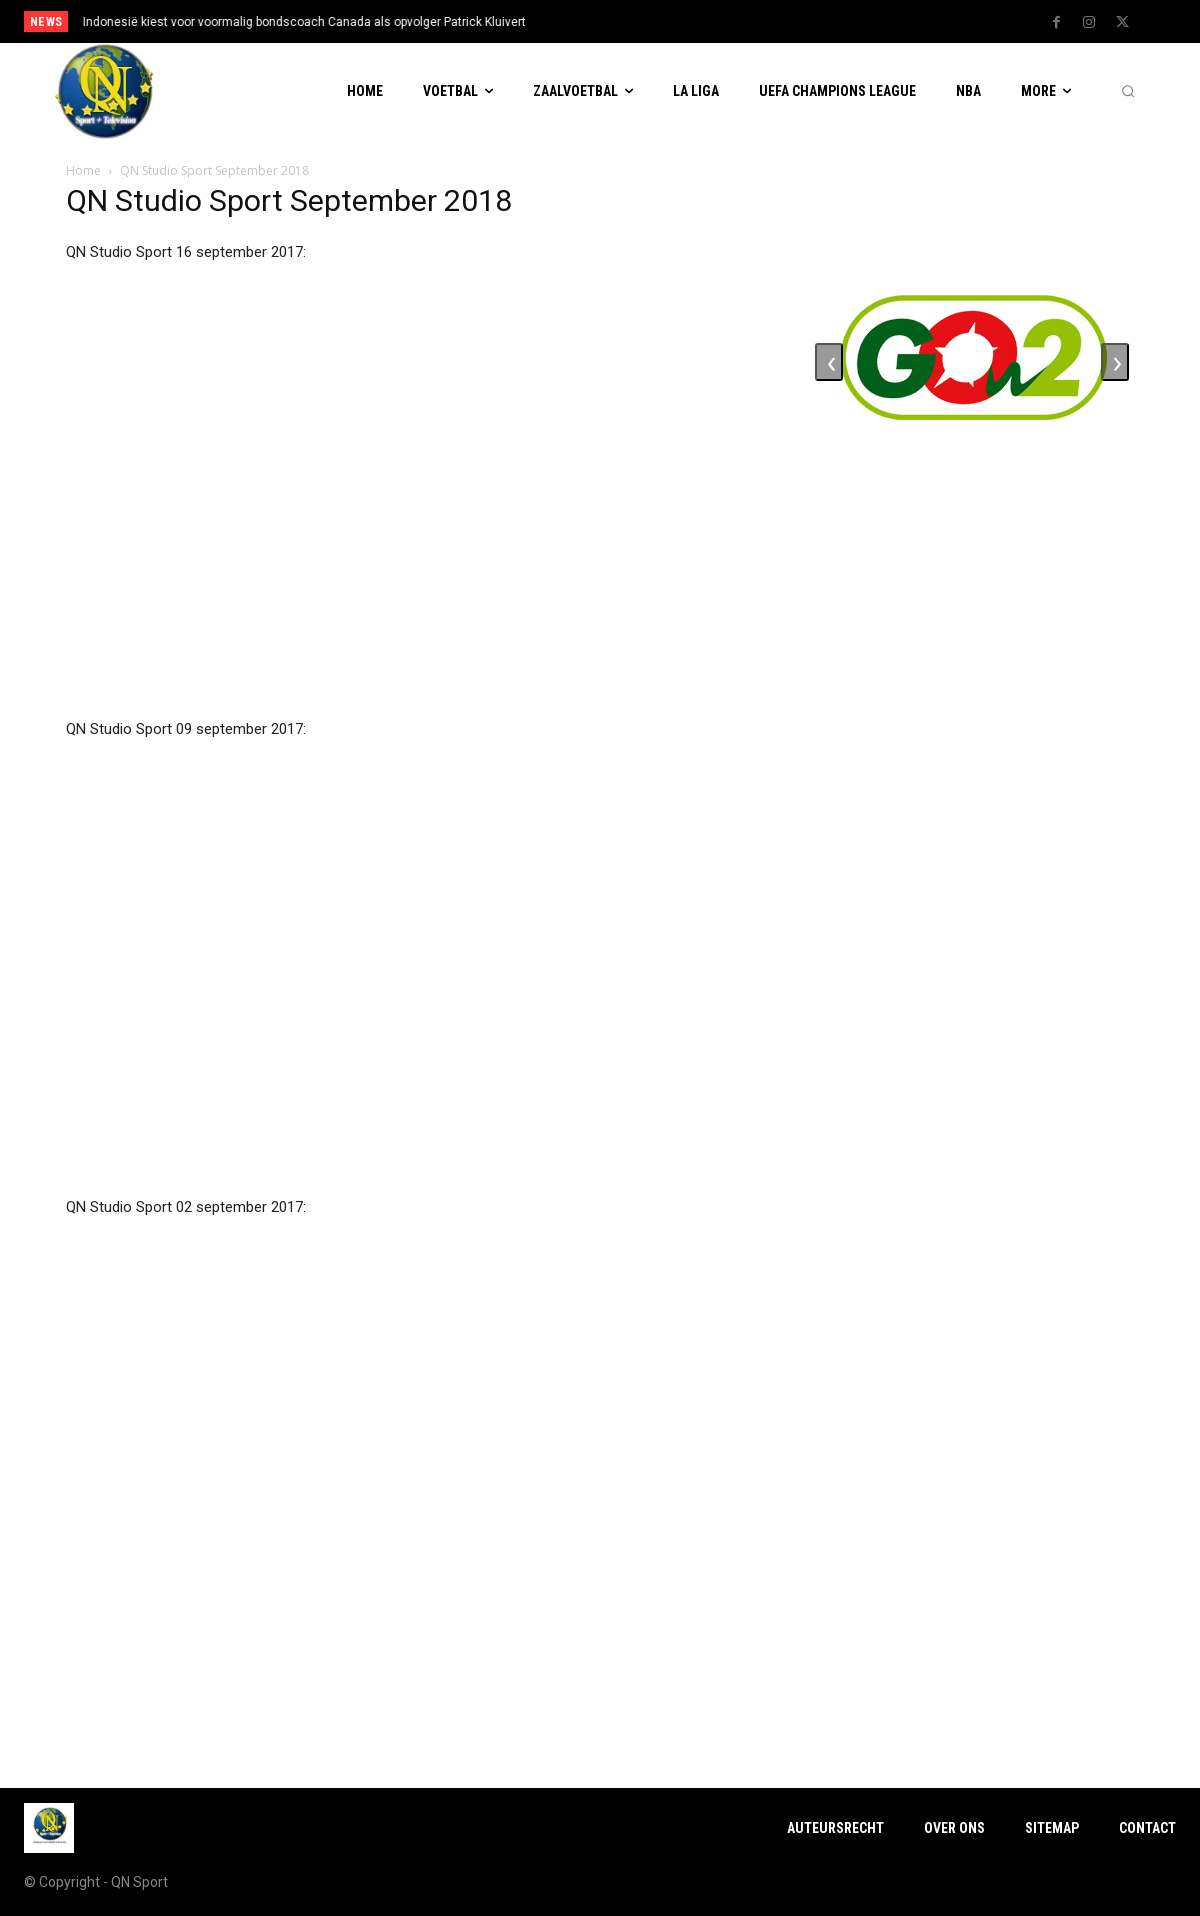  Describe the element at coordinates (1128, 92) in the screenshot. I see `[button]` at that location.